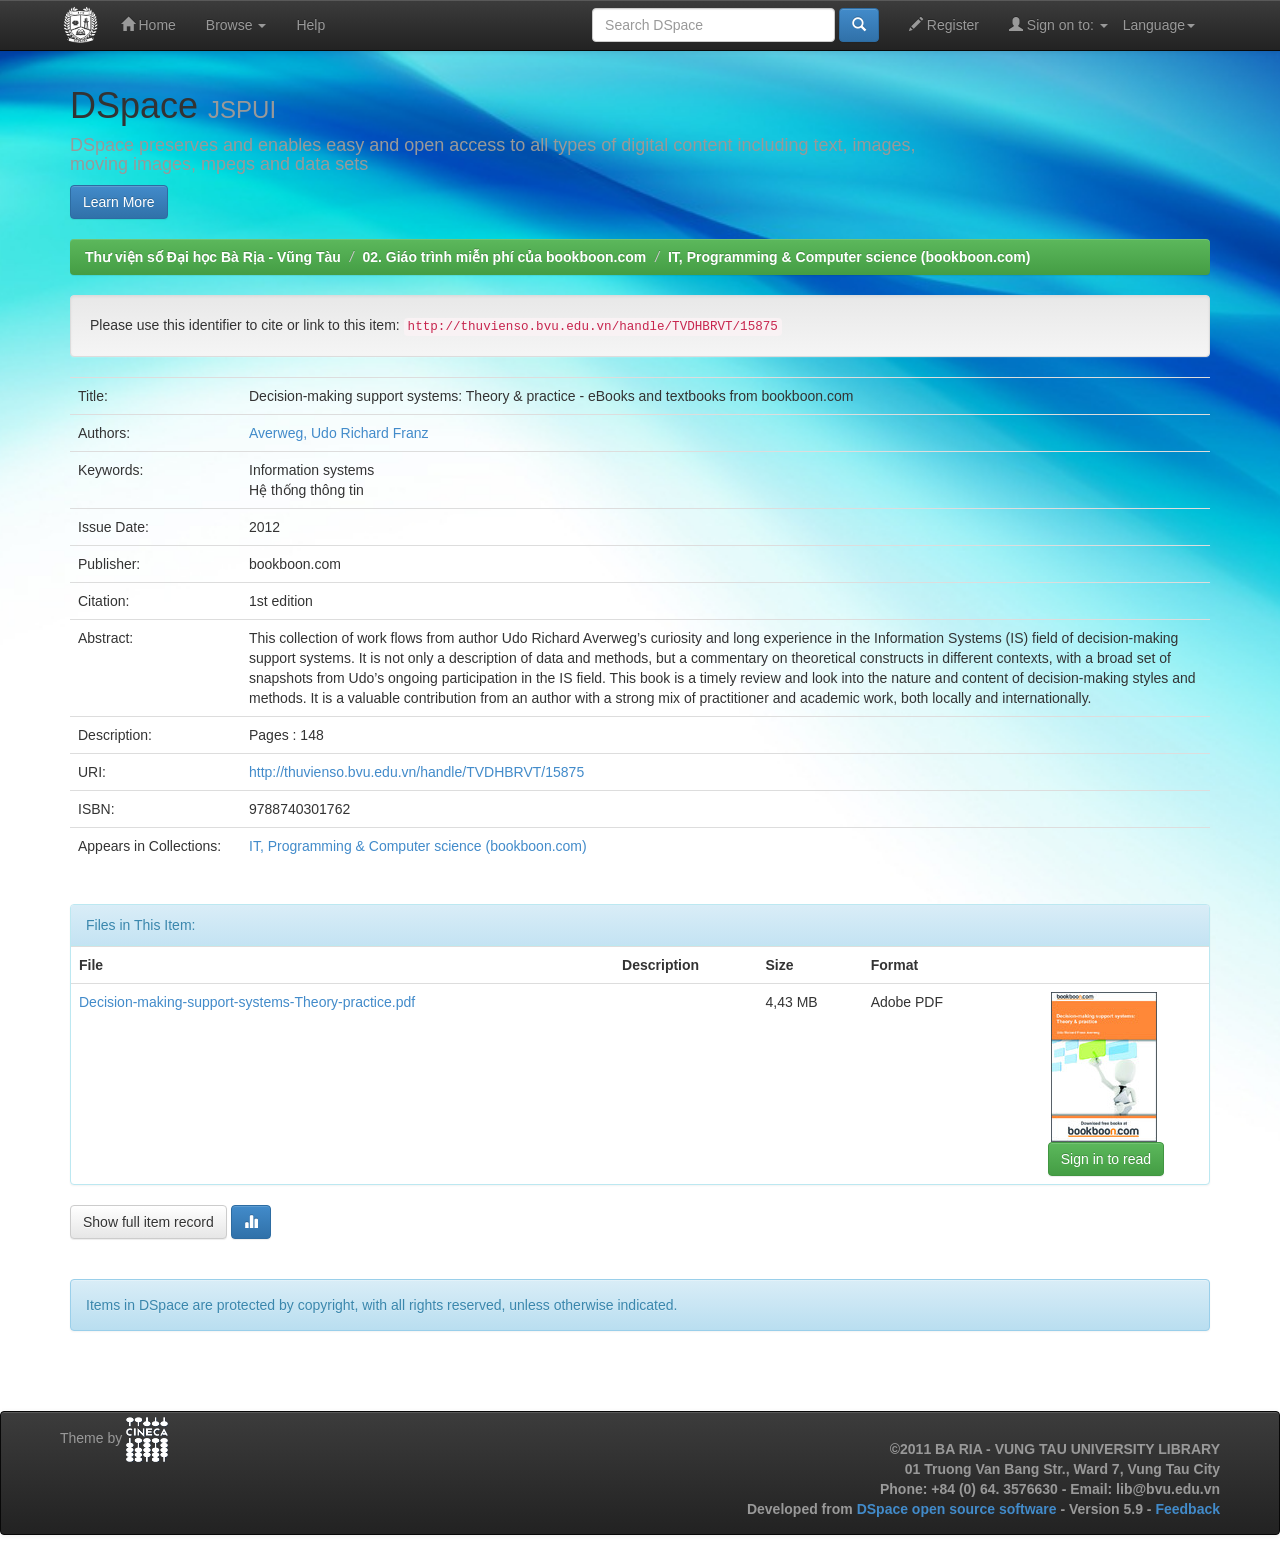  Describe the element at coordinates (148, 1222) in the screenshot. I see `Show full item record` at that location.